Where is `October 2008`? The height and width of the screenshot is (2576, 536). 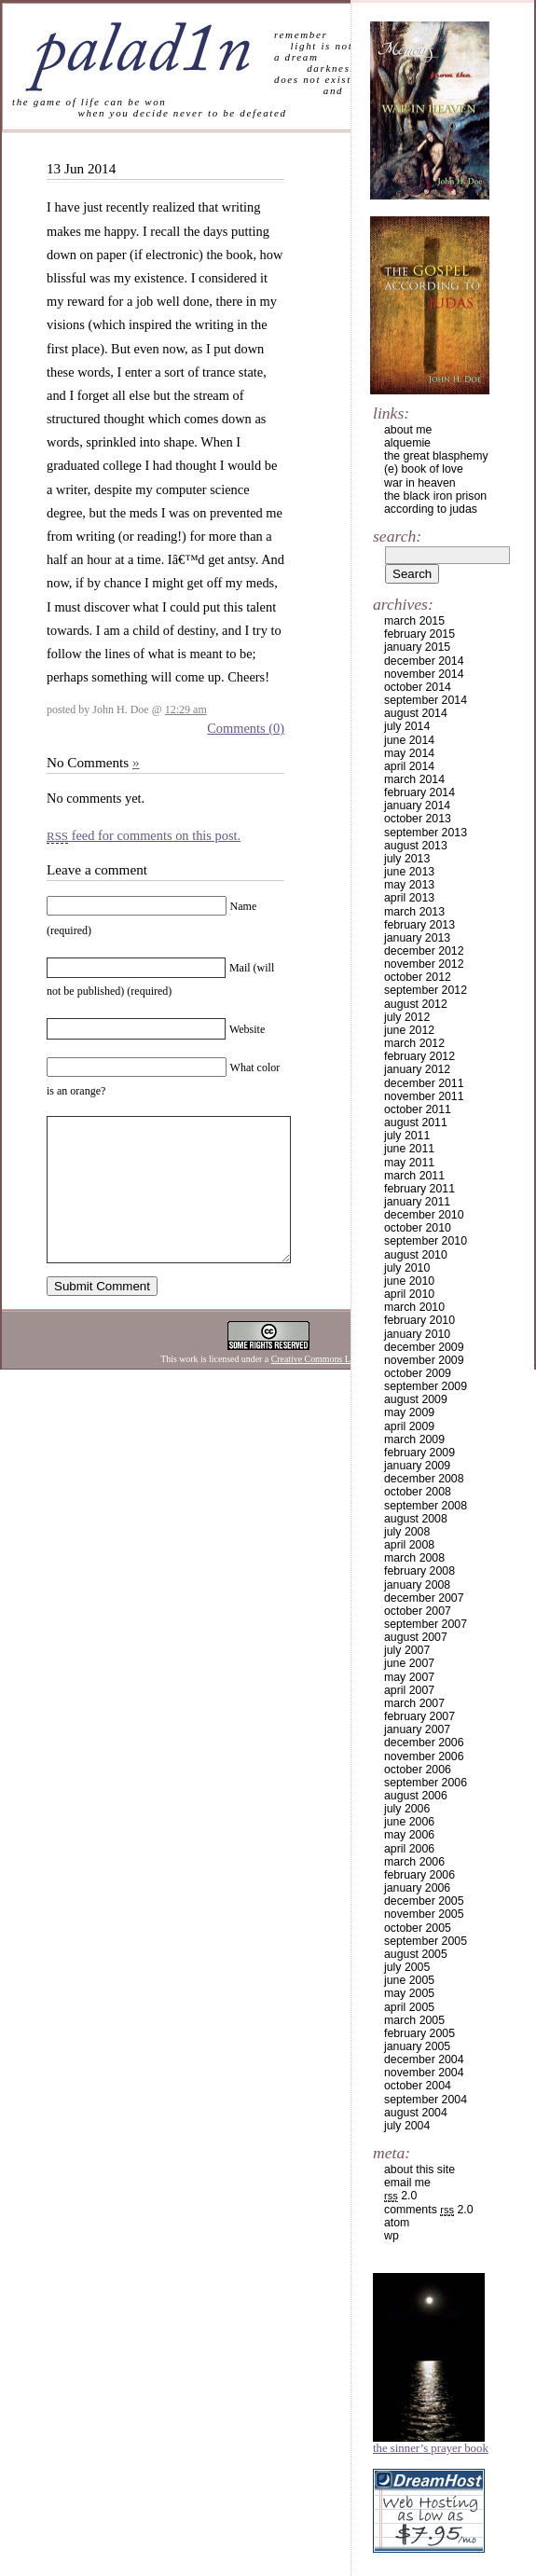
October 2008 is located at coordinates (417, 1491).